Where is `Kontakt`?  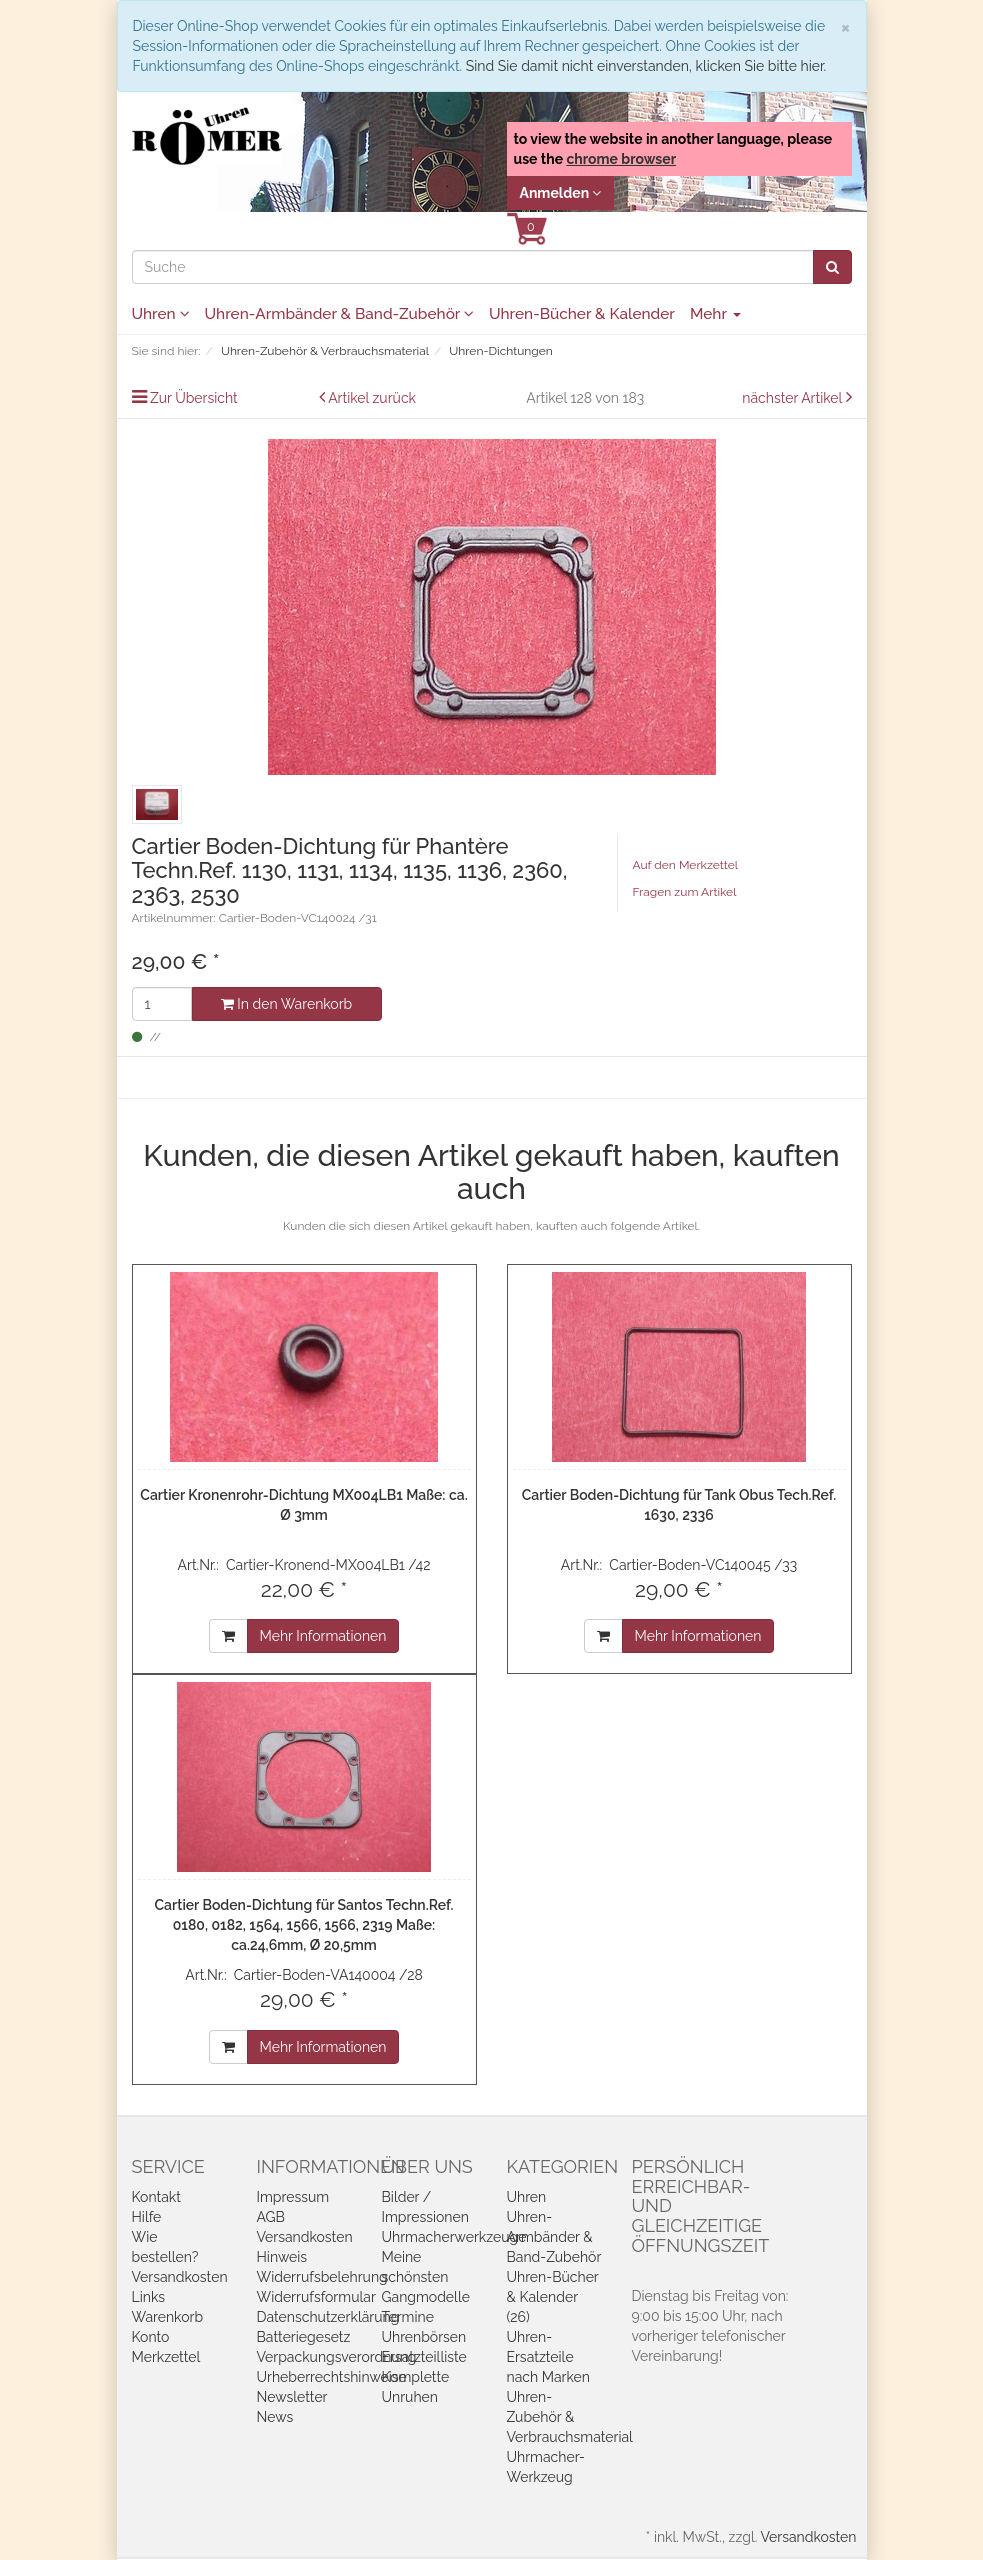 Kontakt is located at coordinates (156, 2197).